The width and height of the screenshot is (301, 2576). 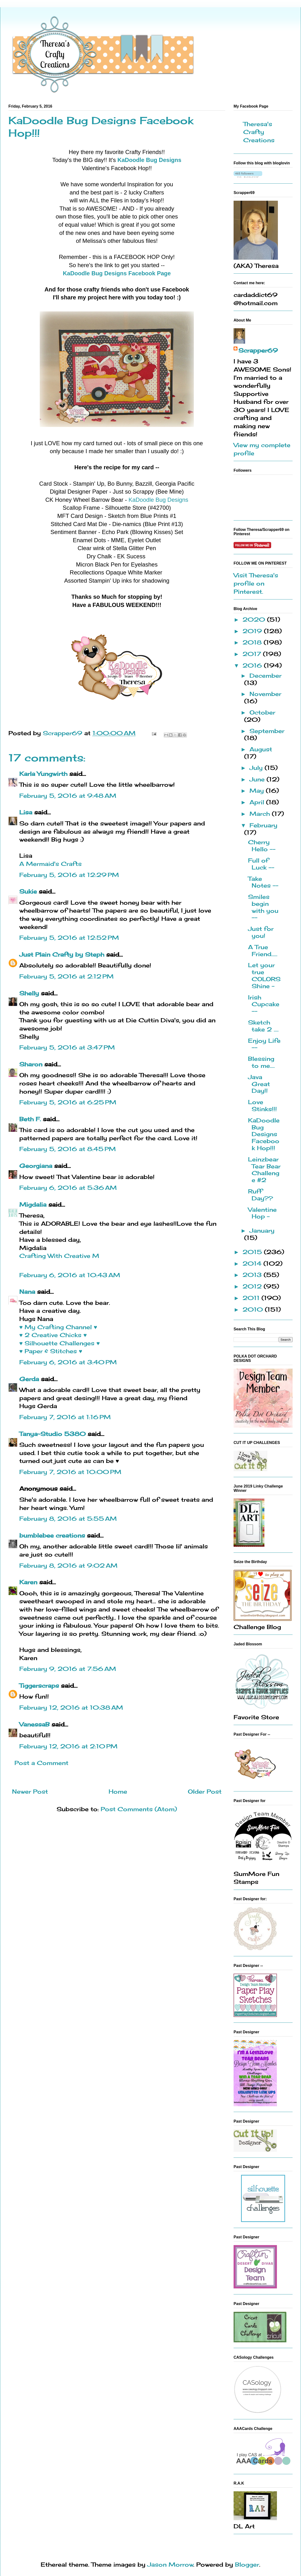 I want to click on Valentine Hop -, so click(x=262, y=1213).